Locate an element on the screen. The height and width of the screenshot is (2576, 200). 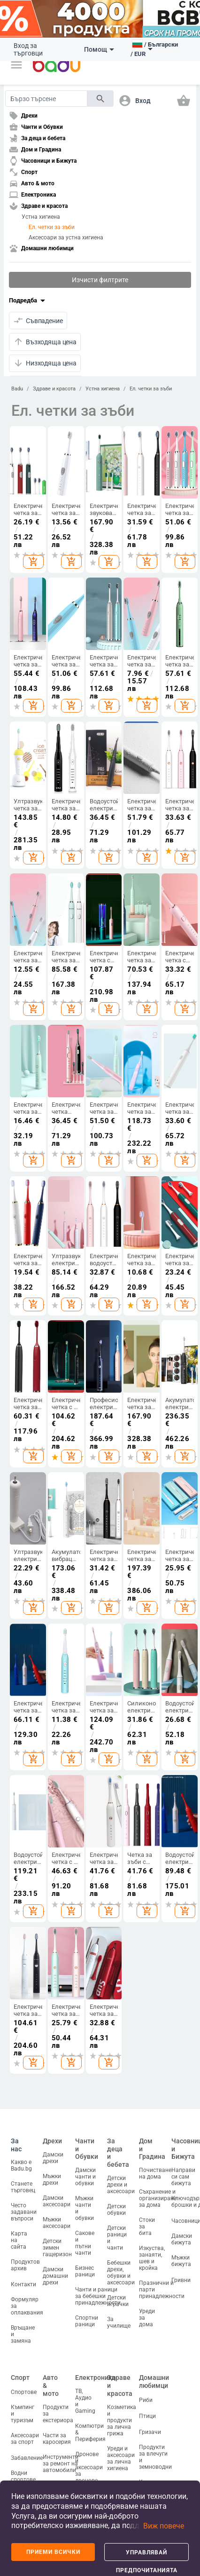
Къмпинг и туризъм is located at coordinates (22, 2414).